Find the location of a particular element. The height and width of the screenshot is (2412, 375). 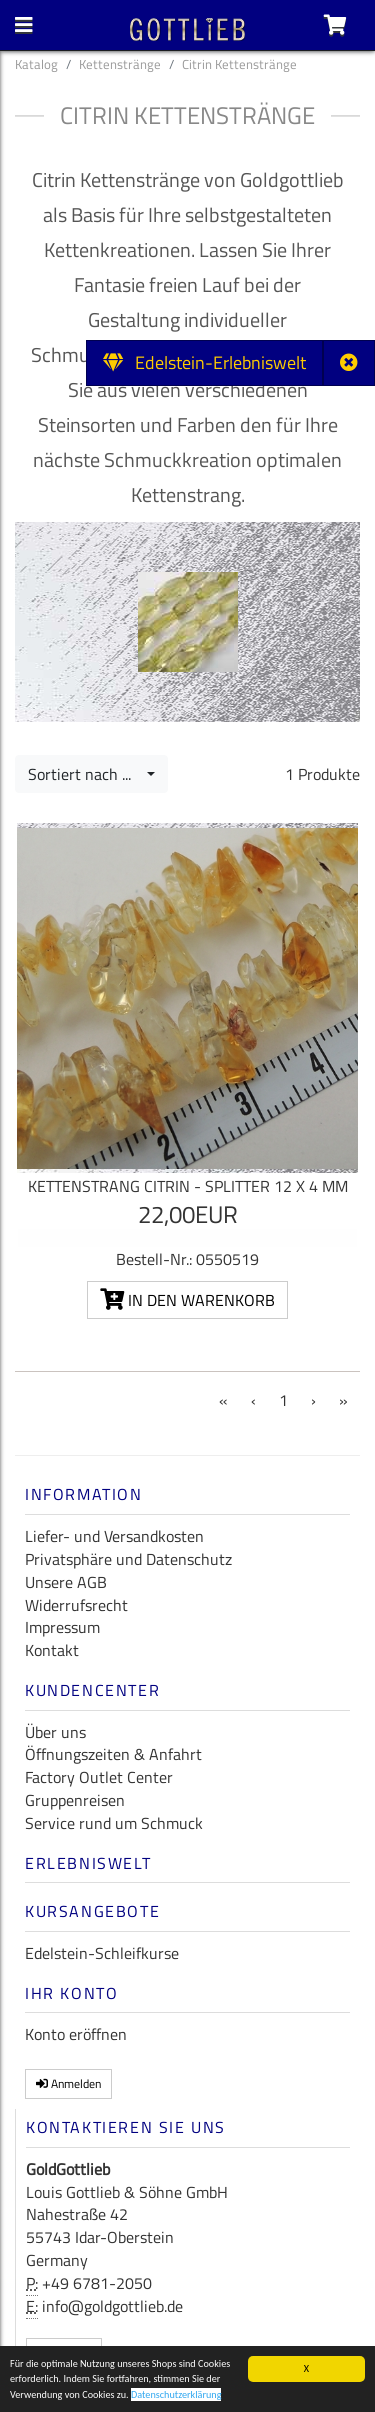

Konto eröffnen is located at coordinates (76, 2034).